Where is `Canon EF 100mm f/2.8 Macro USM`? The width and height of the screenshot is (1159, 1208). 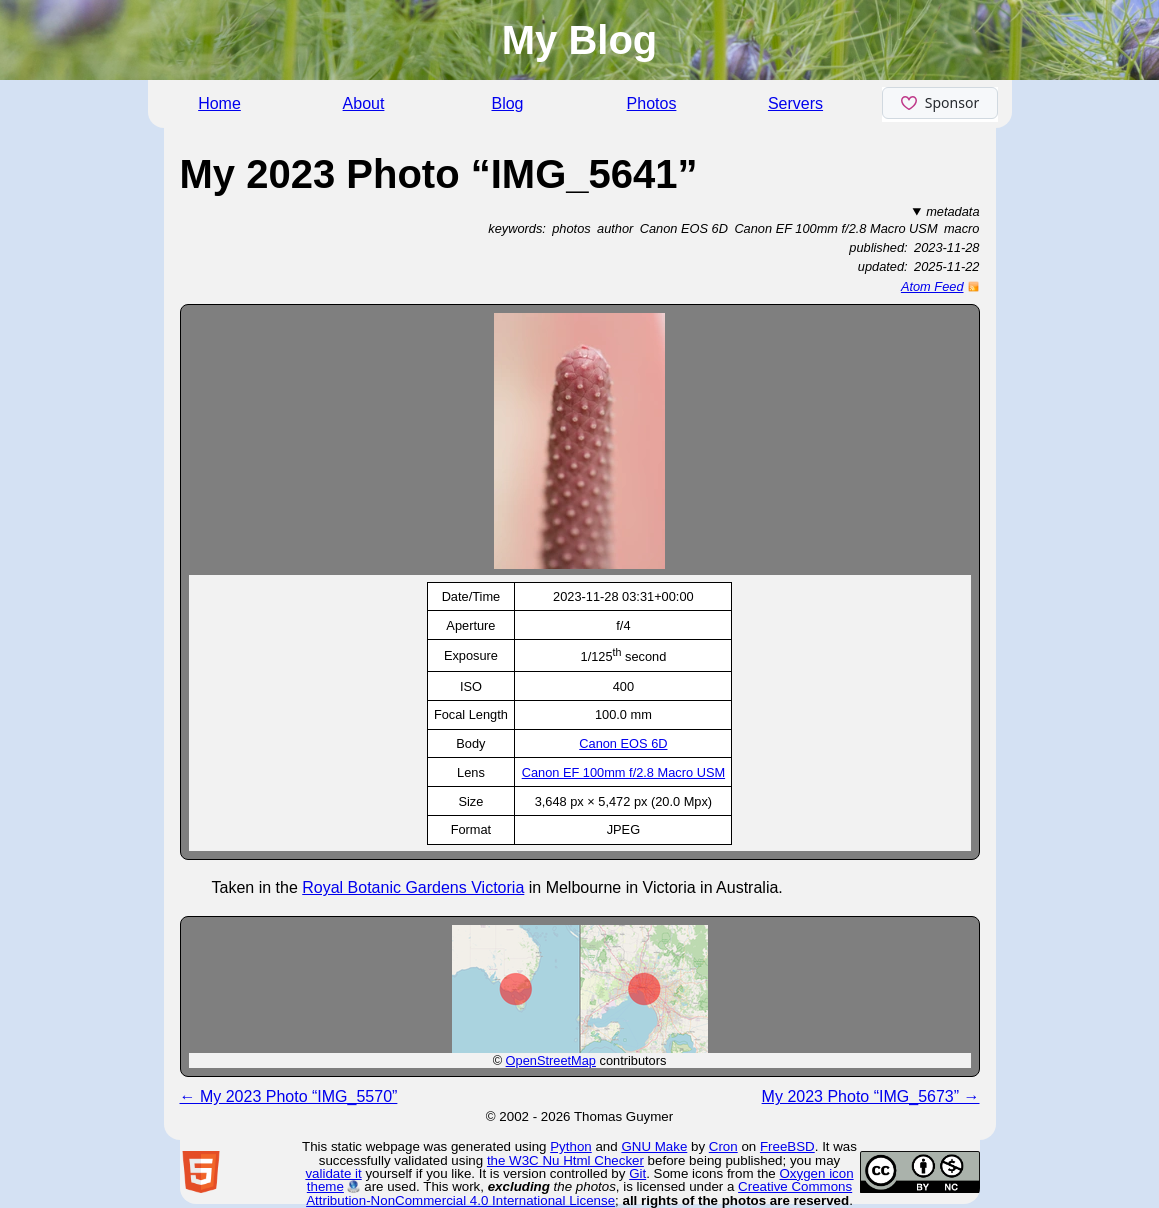
Canon EF 100mm f/2.8 Macro USM is located at coordinates (623, 772).